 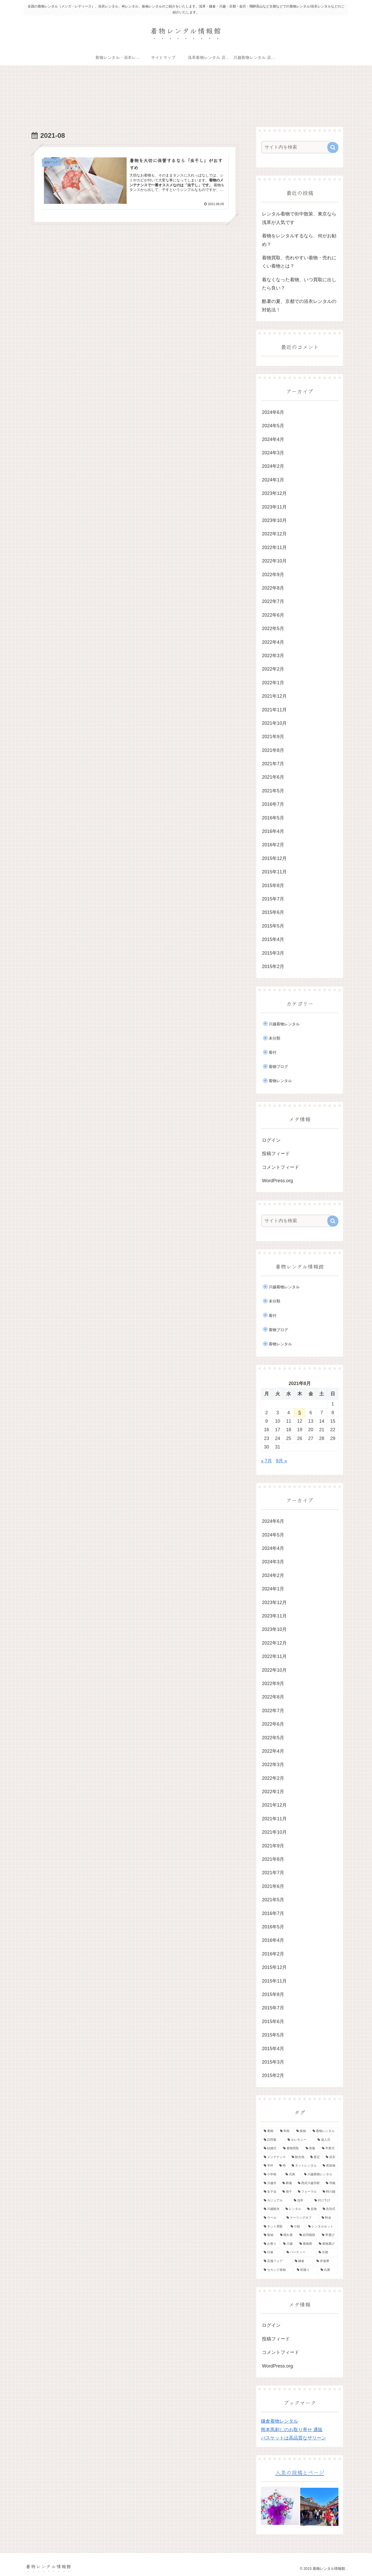 I want to click on 2021年5月, so click(x=273, y=790).